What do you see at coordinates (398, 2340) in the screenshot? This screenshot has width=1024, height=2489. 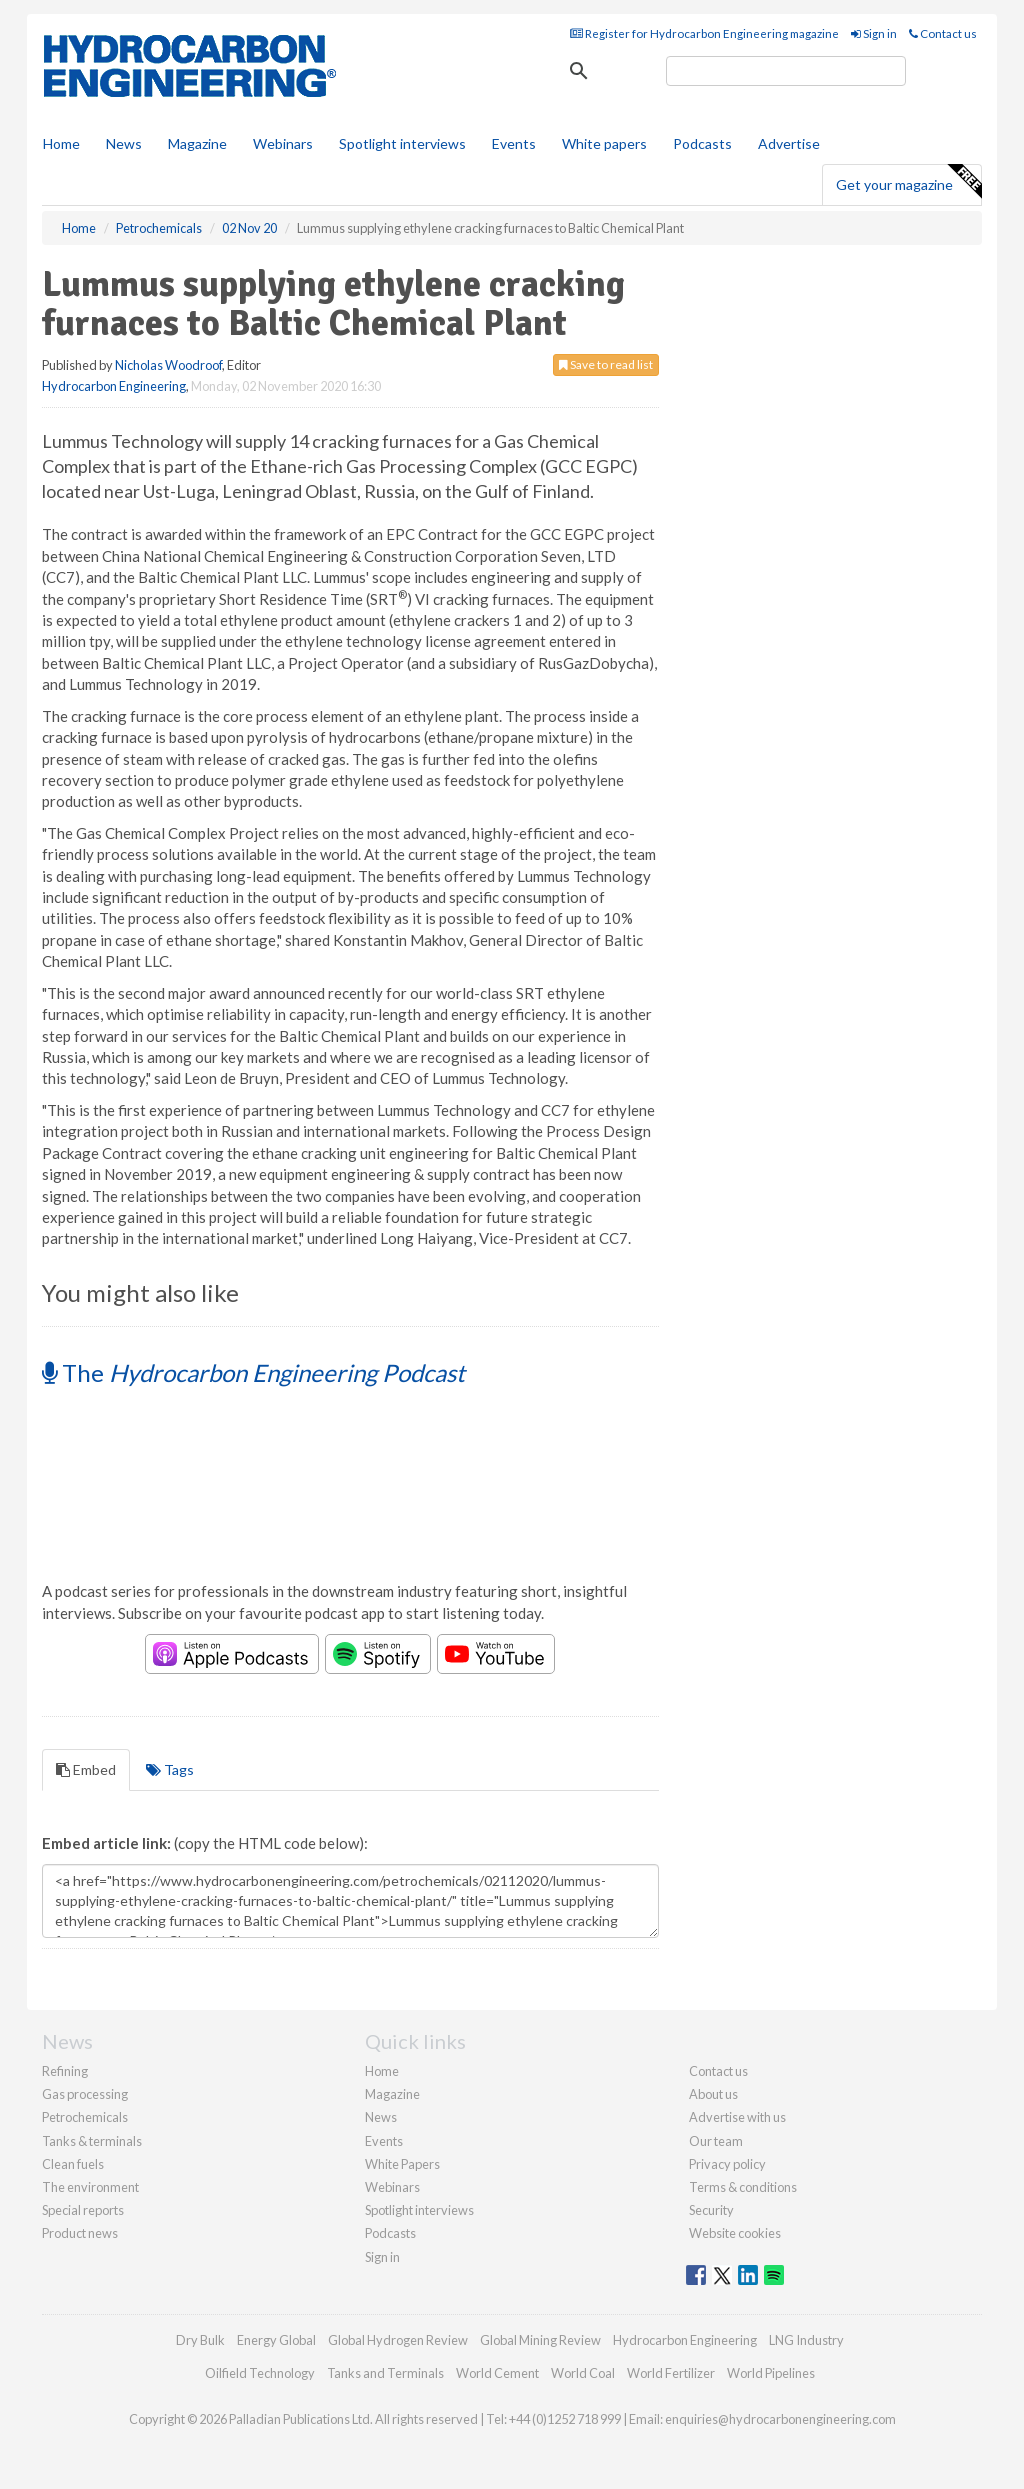 I see `Global Hydrogen Review` at bounding box center [398, 2340].